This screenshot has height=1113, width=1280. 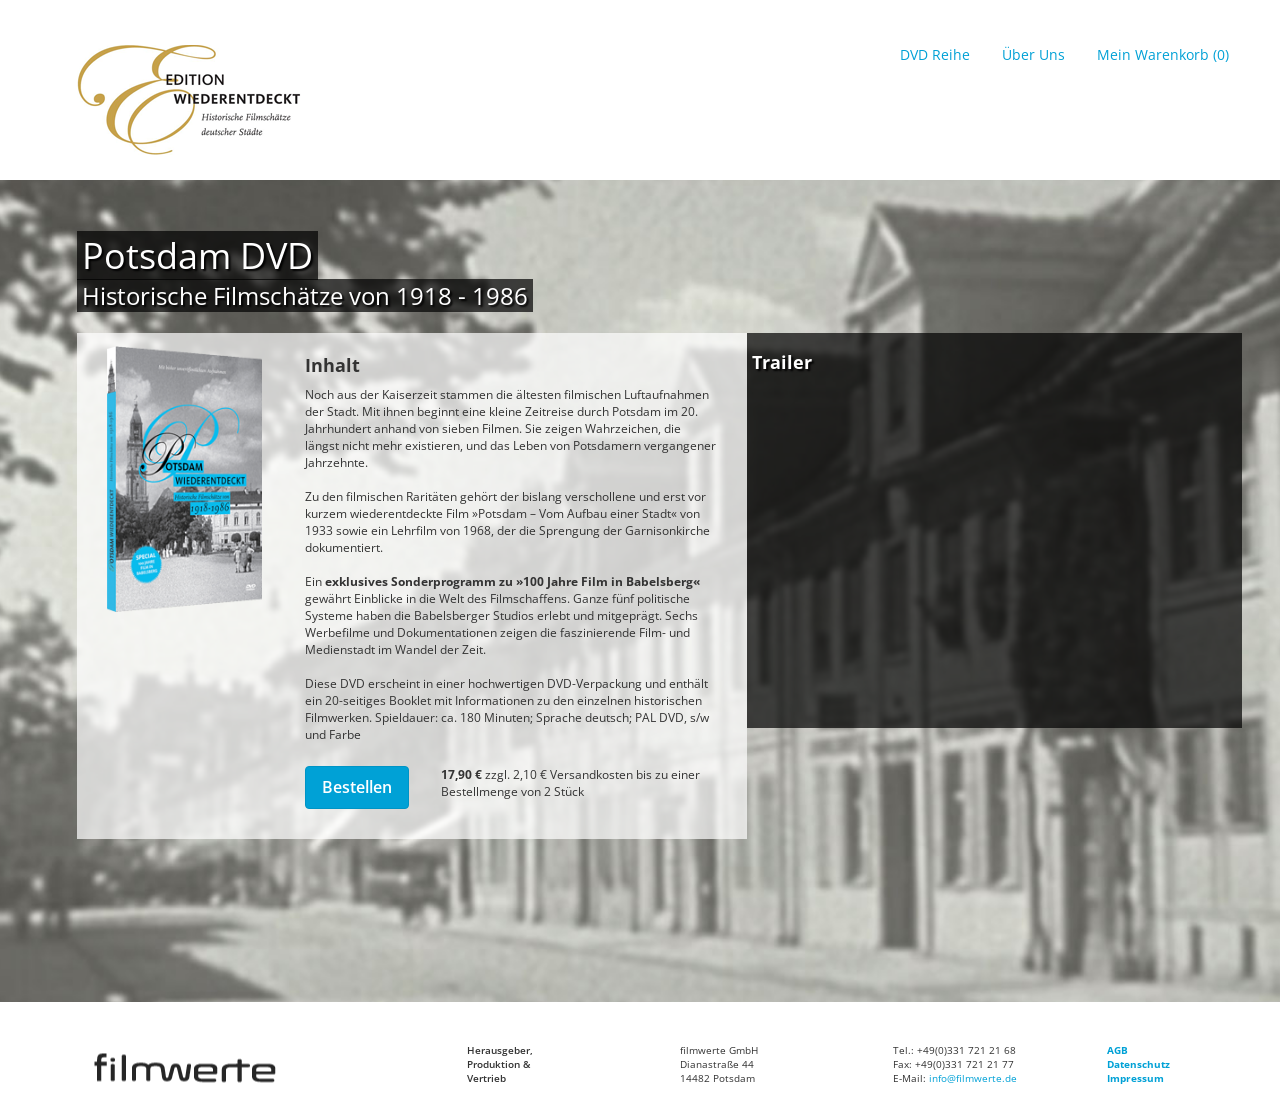 What do you see at coordinates (935, 54) in the screenshot?
I see `DVD Reihe` at bounding box center [935, 54].